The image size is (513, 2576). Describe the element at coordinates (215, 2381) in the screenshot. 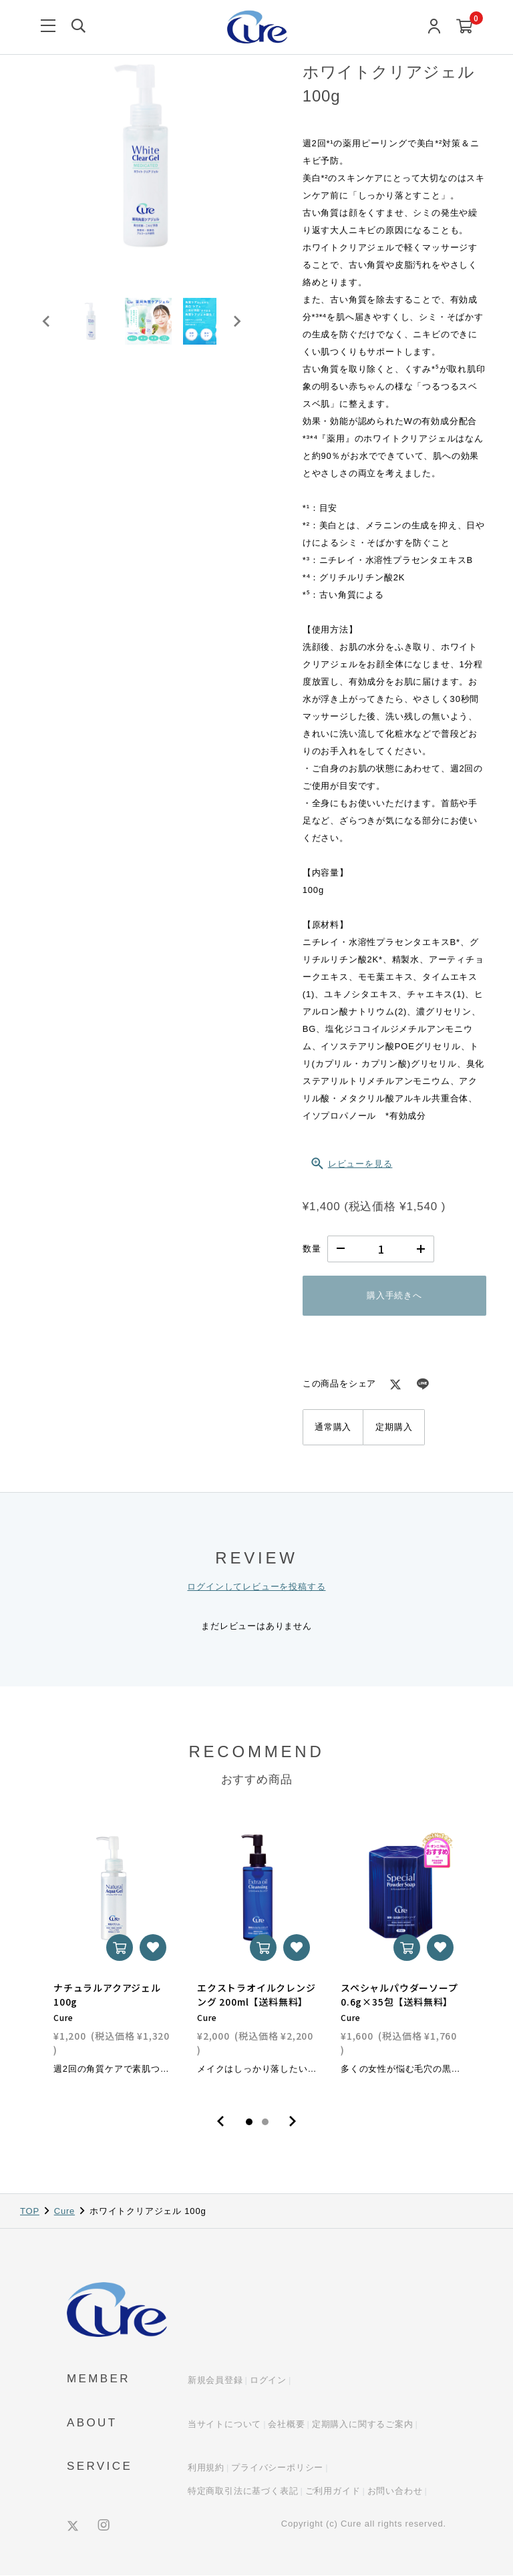

I see `新規会員登録` at that location.